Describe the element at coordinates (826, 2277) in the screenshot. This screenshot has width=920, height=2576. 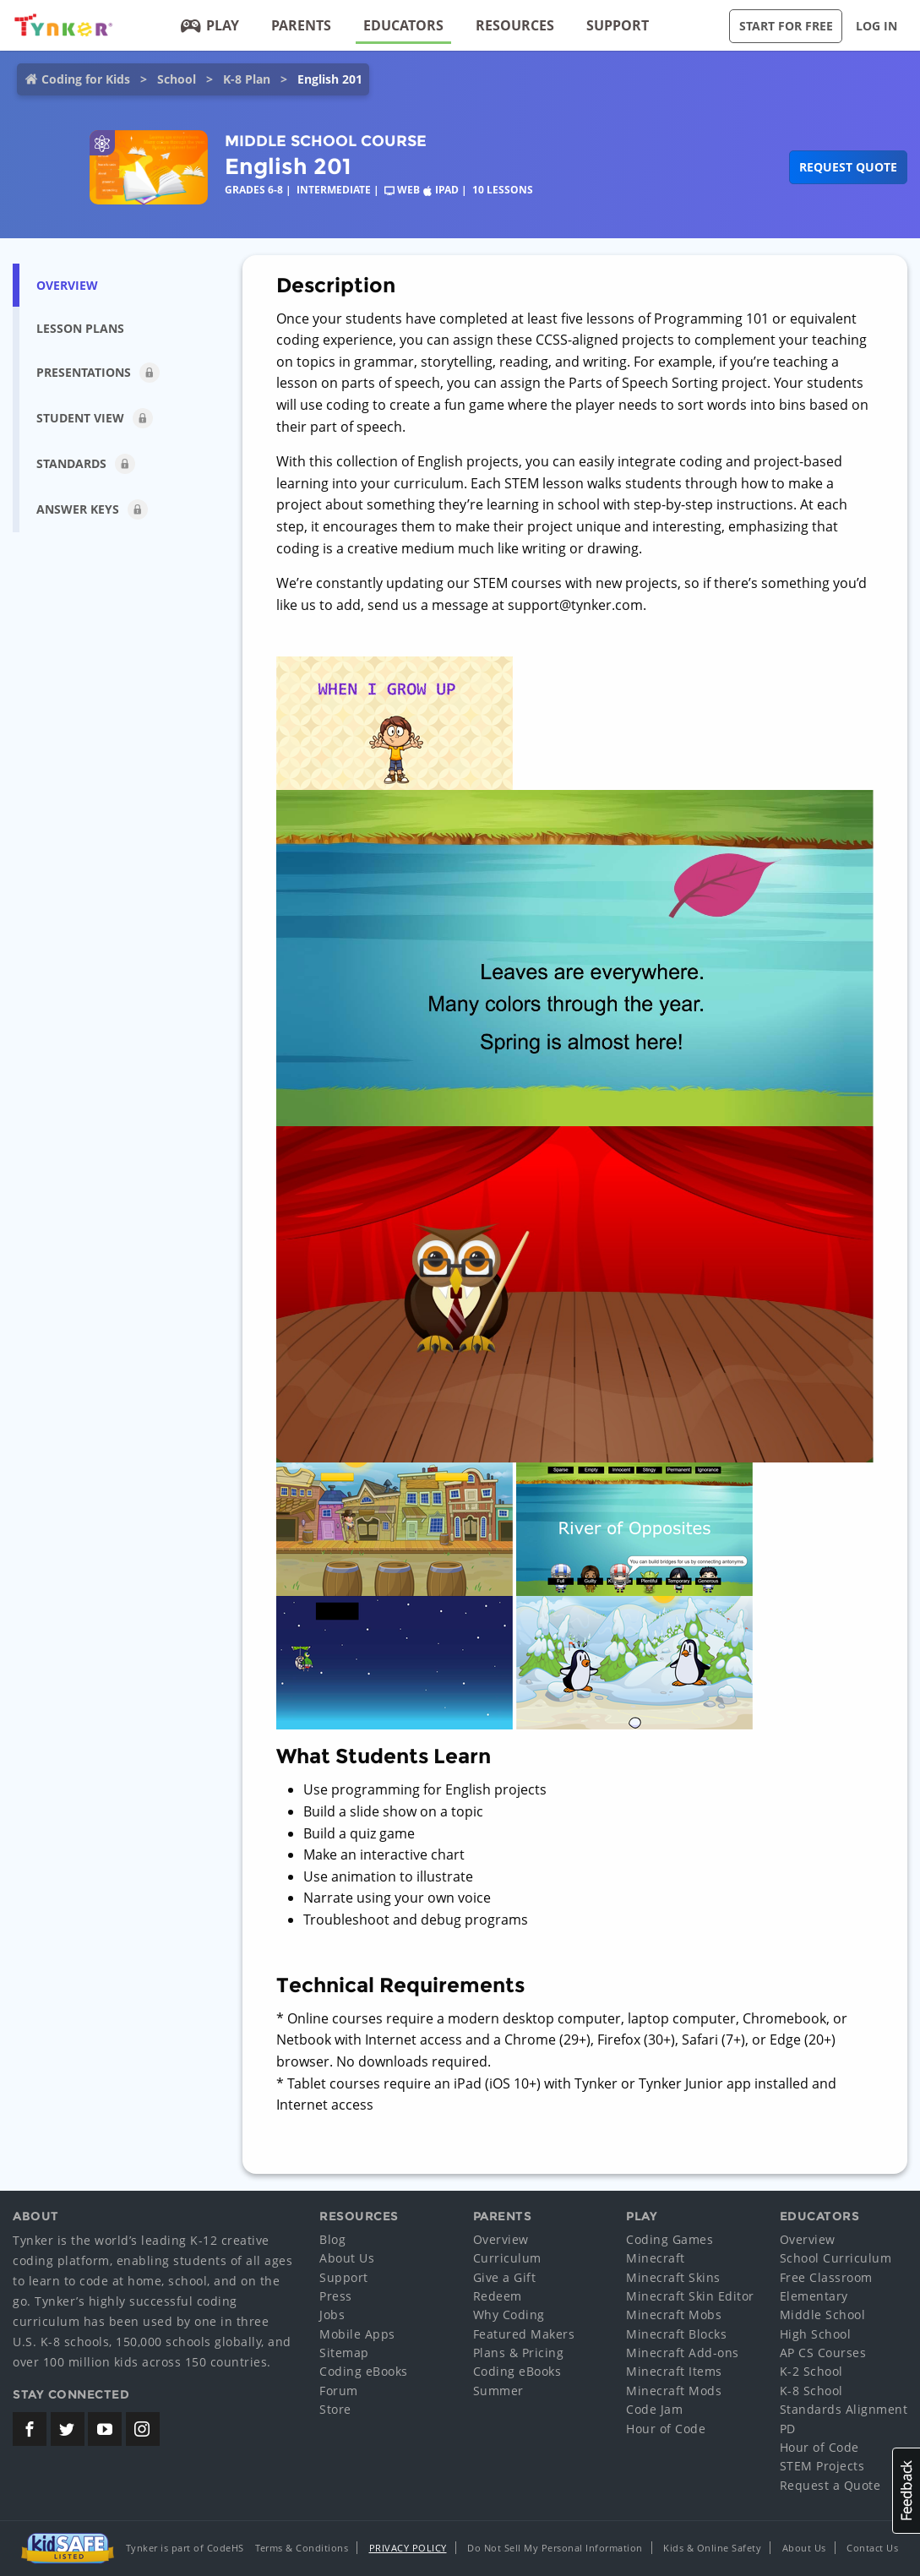
I see `Free Classroom` at that location.